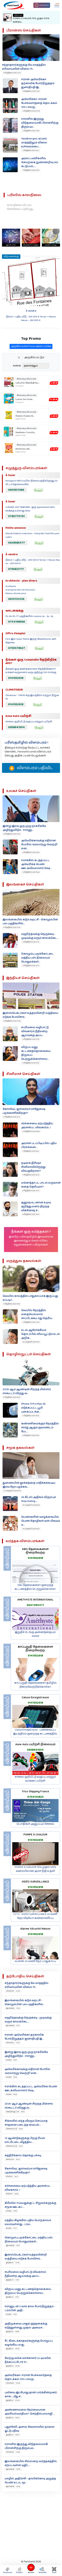 This screenshot has height=2576, width=62. What do you see at coordinates (42, 5) in the screenshot?
I see `Connexion` at bounding box center [42, 5].